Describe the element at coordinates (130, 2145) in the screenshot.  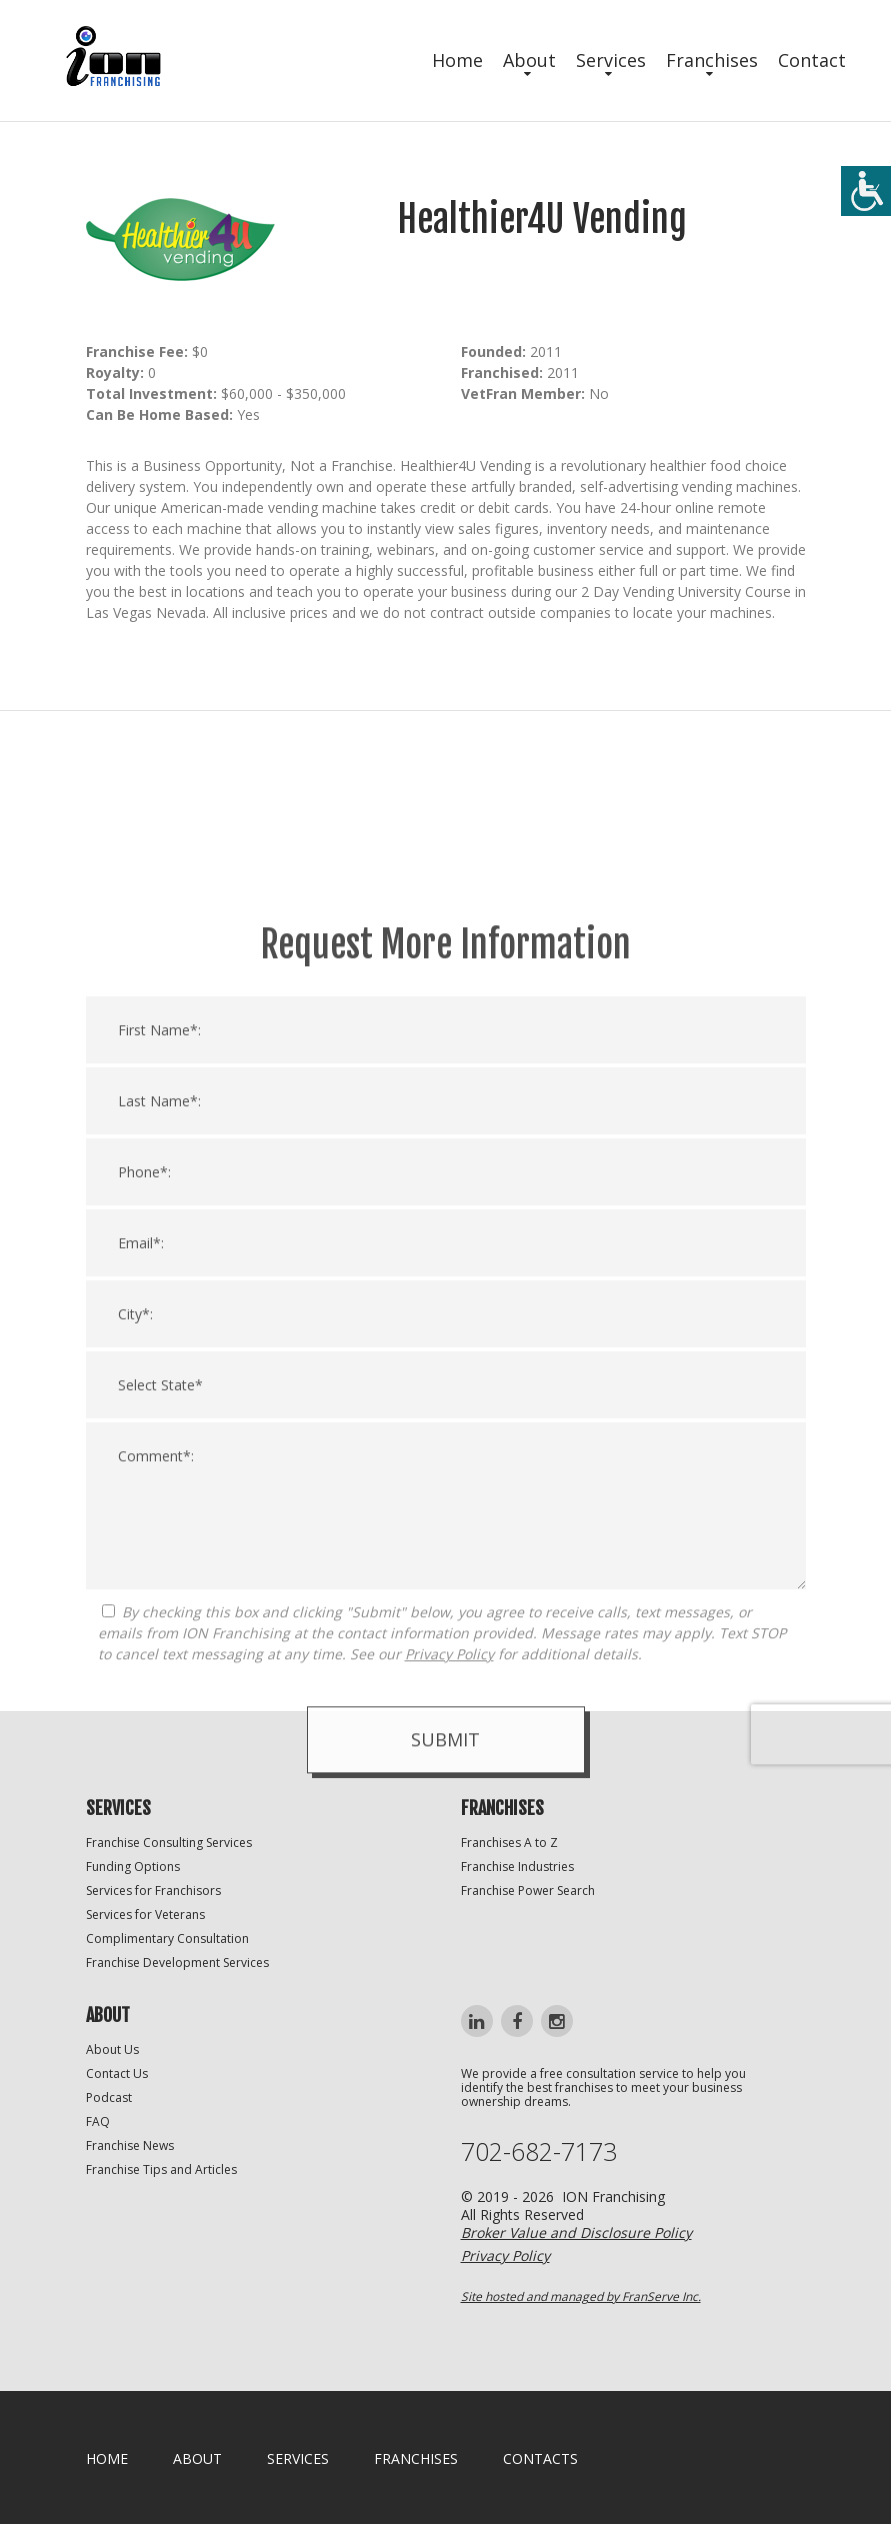
I see `Franchise News` at that location.